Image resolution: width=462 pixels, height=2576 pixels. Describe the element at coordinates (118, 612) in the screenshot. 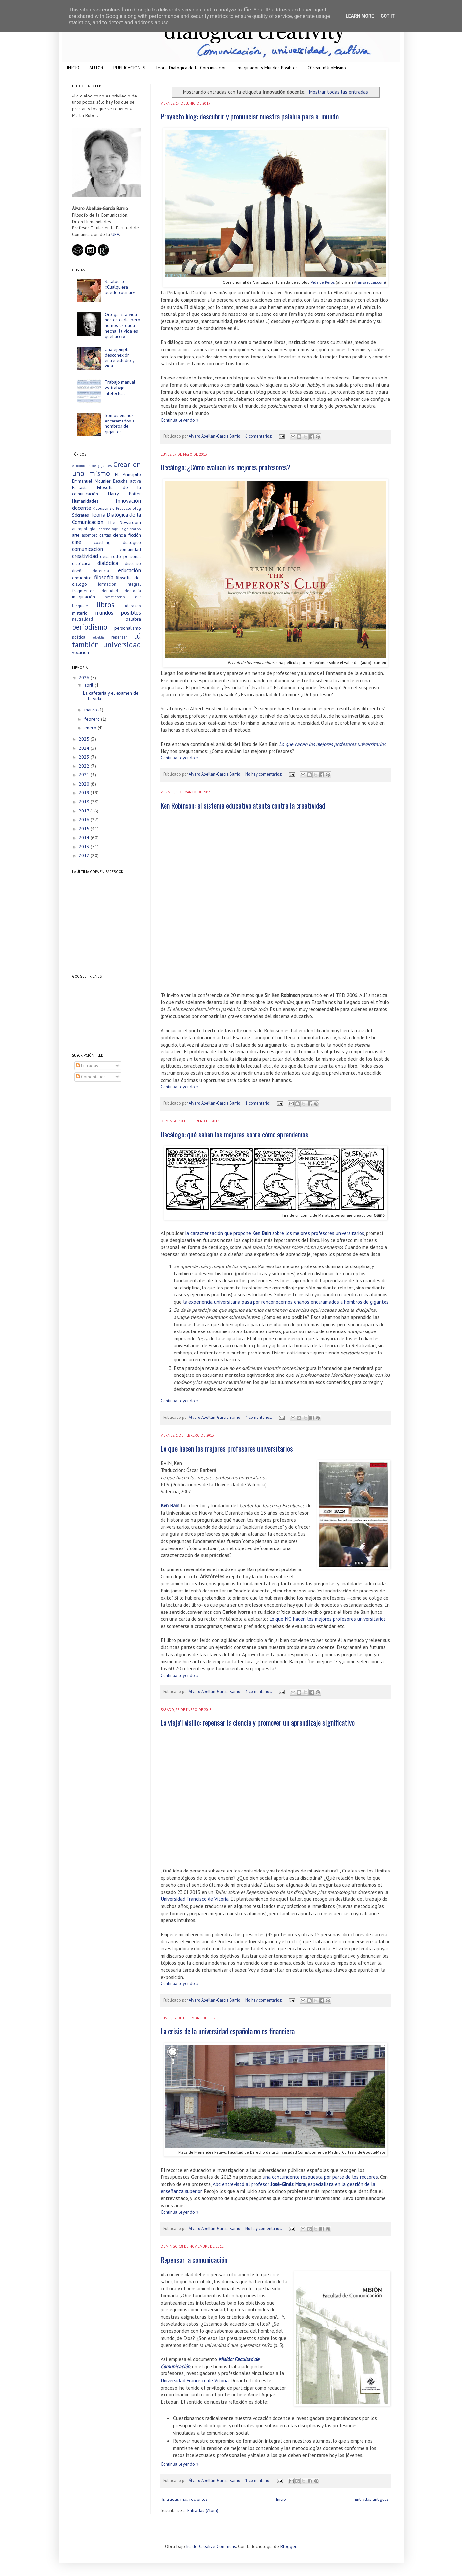

I see `mundos posibles` at that location.